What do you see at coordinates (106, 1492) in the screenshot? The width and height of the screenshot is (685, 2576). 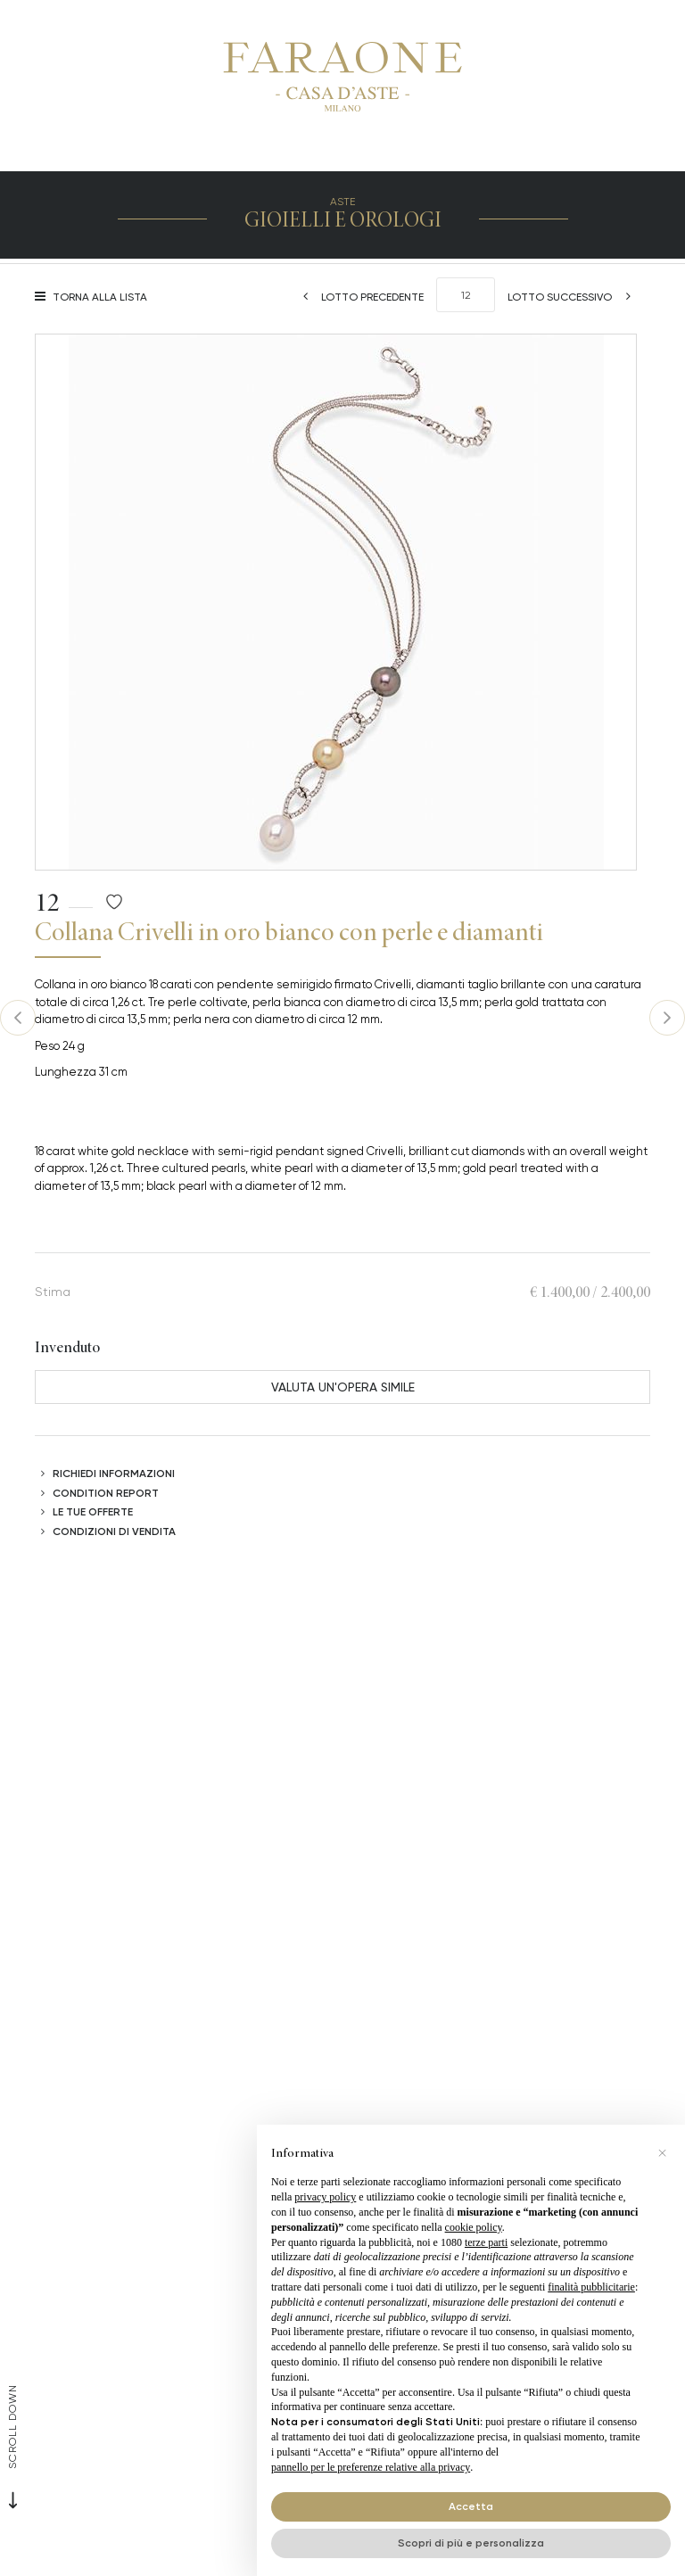 I see `Condition Report` at bounding box center [106, 1492].